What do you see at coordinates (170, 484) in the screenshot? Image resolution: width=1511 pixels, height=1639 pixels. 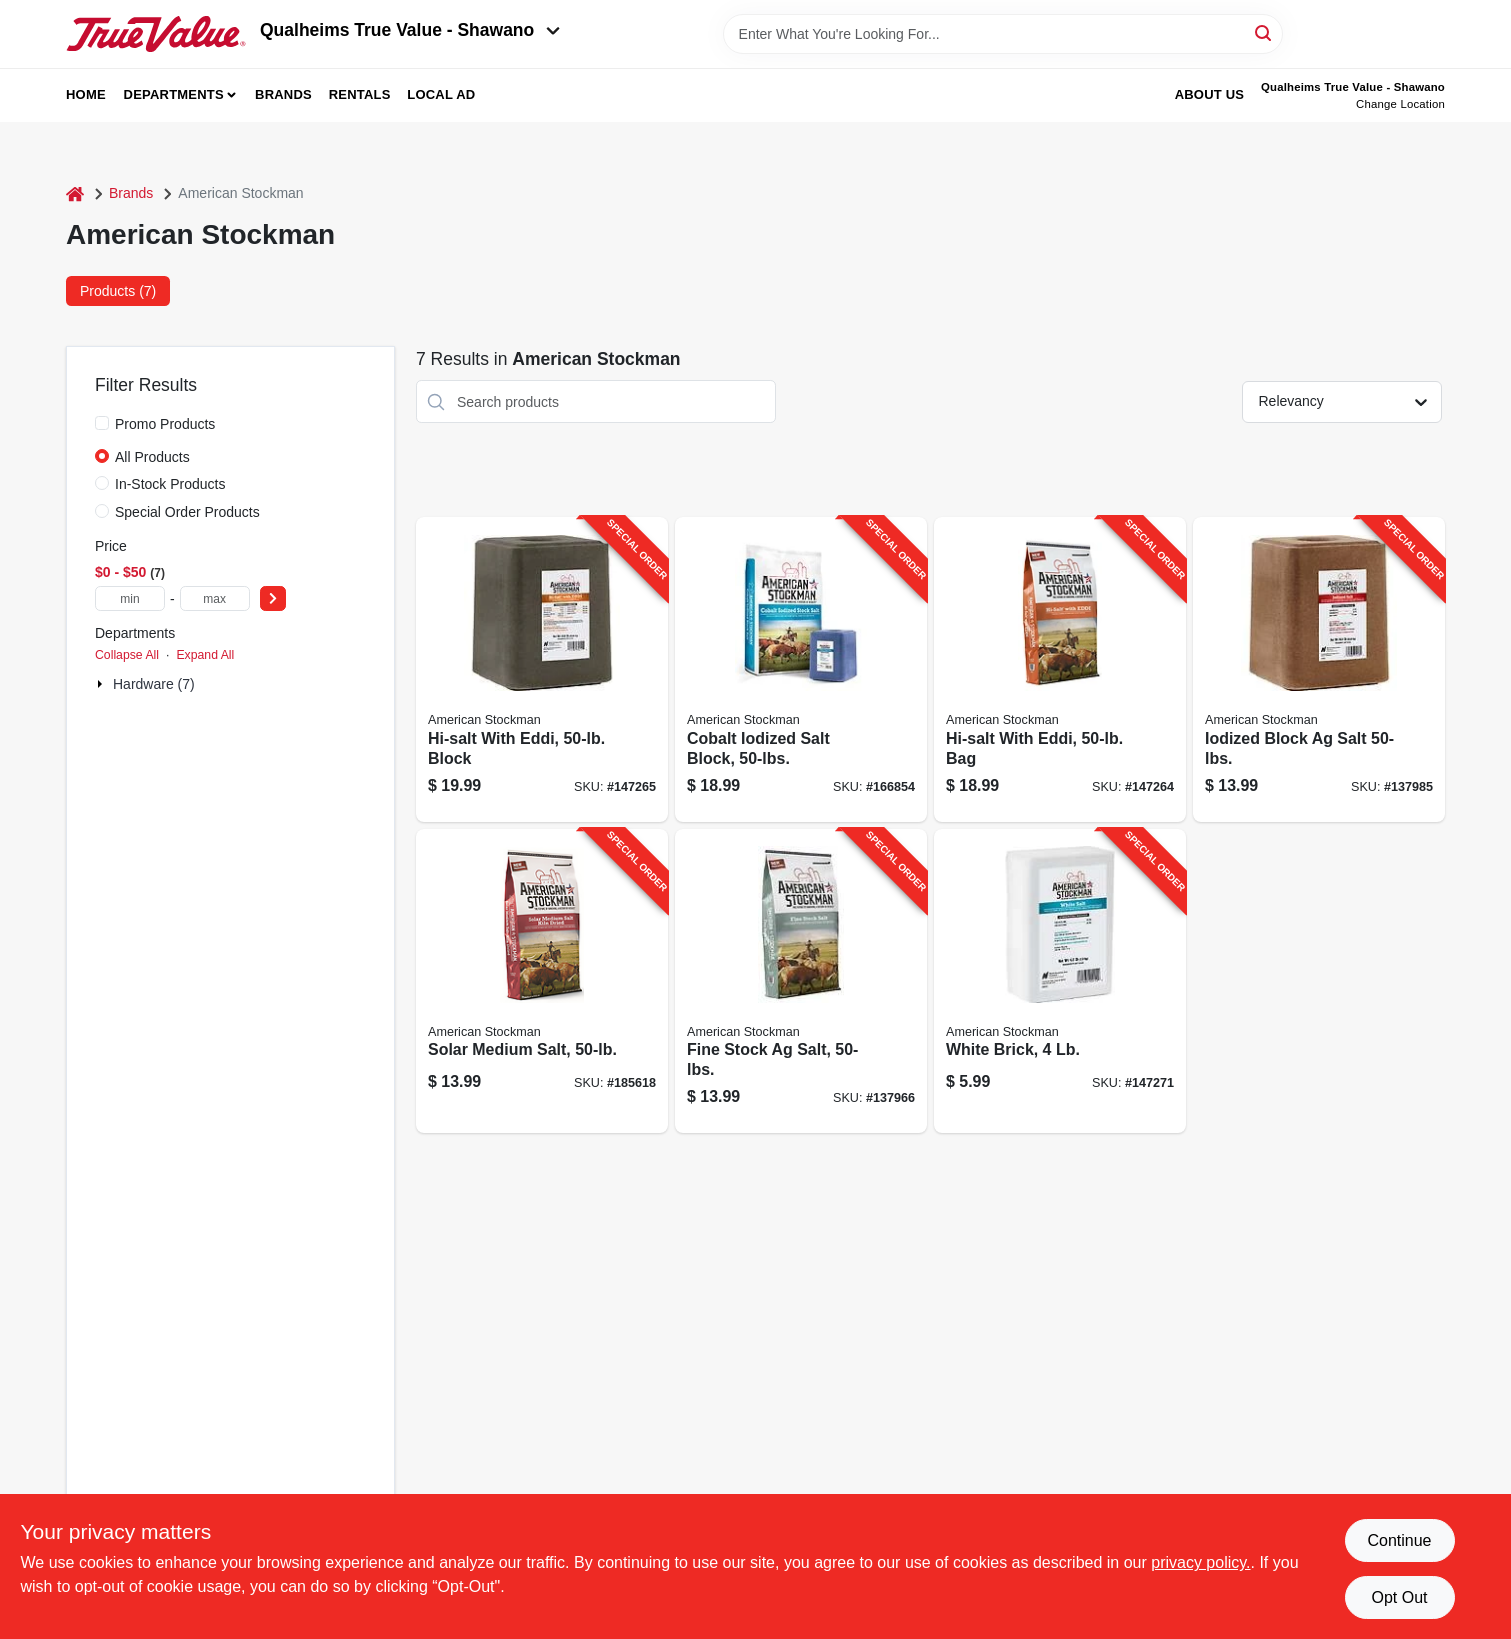 I see `In-Stock Products` at bounding box center [170, 484].